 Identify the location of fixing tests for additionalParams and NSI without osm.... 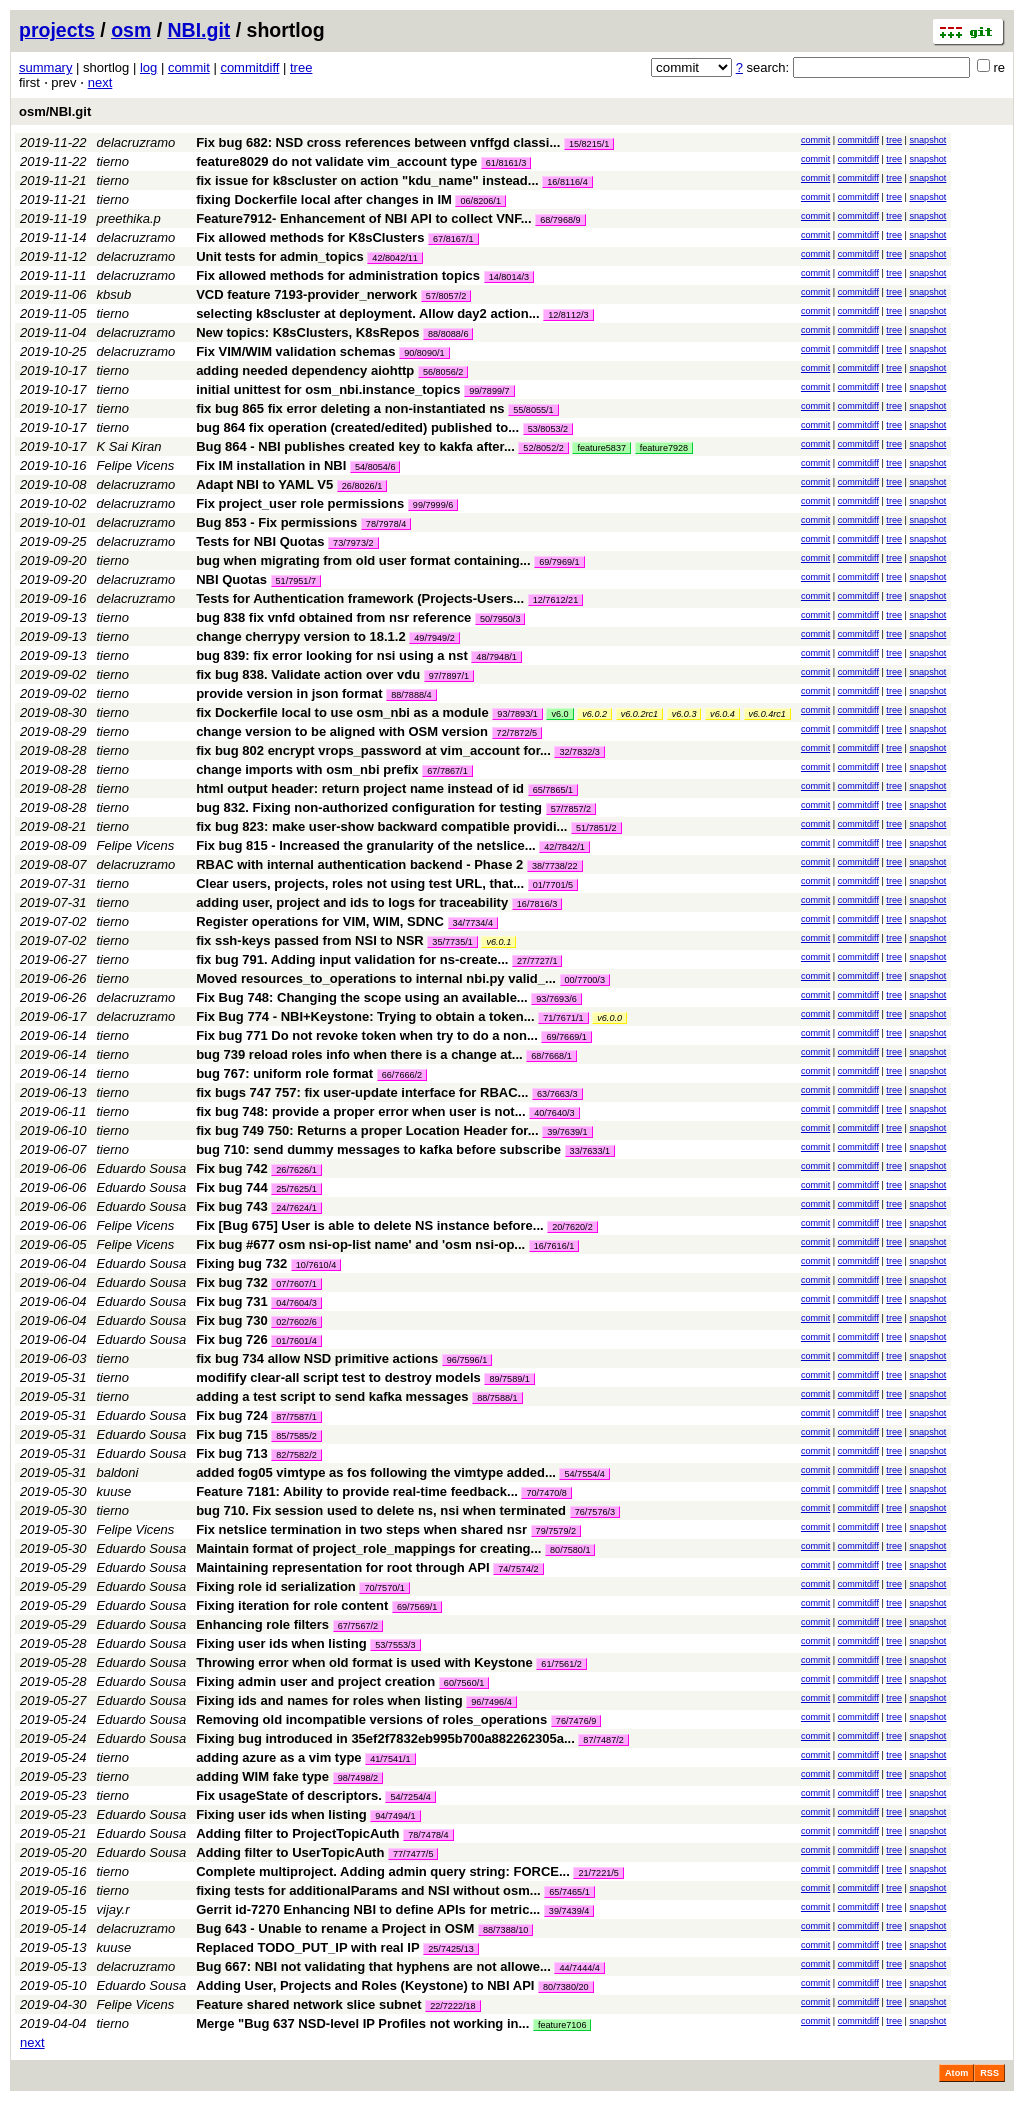
(370, 1890).